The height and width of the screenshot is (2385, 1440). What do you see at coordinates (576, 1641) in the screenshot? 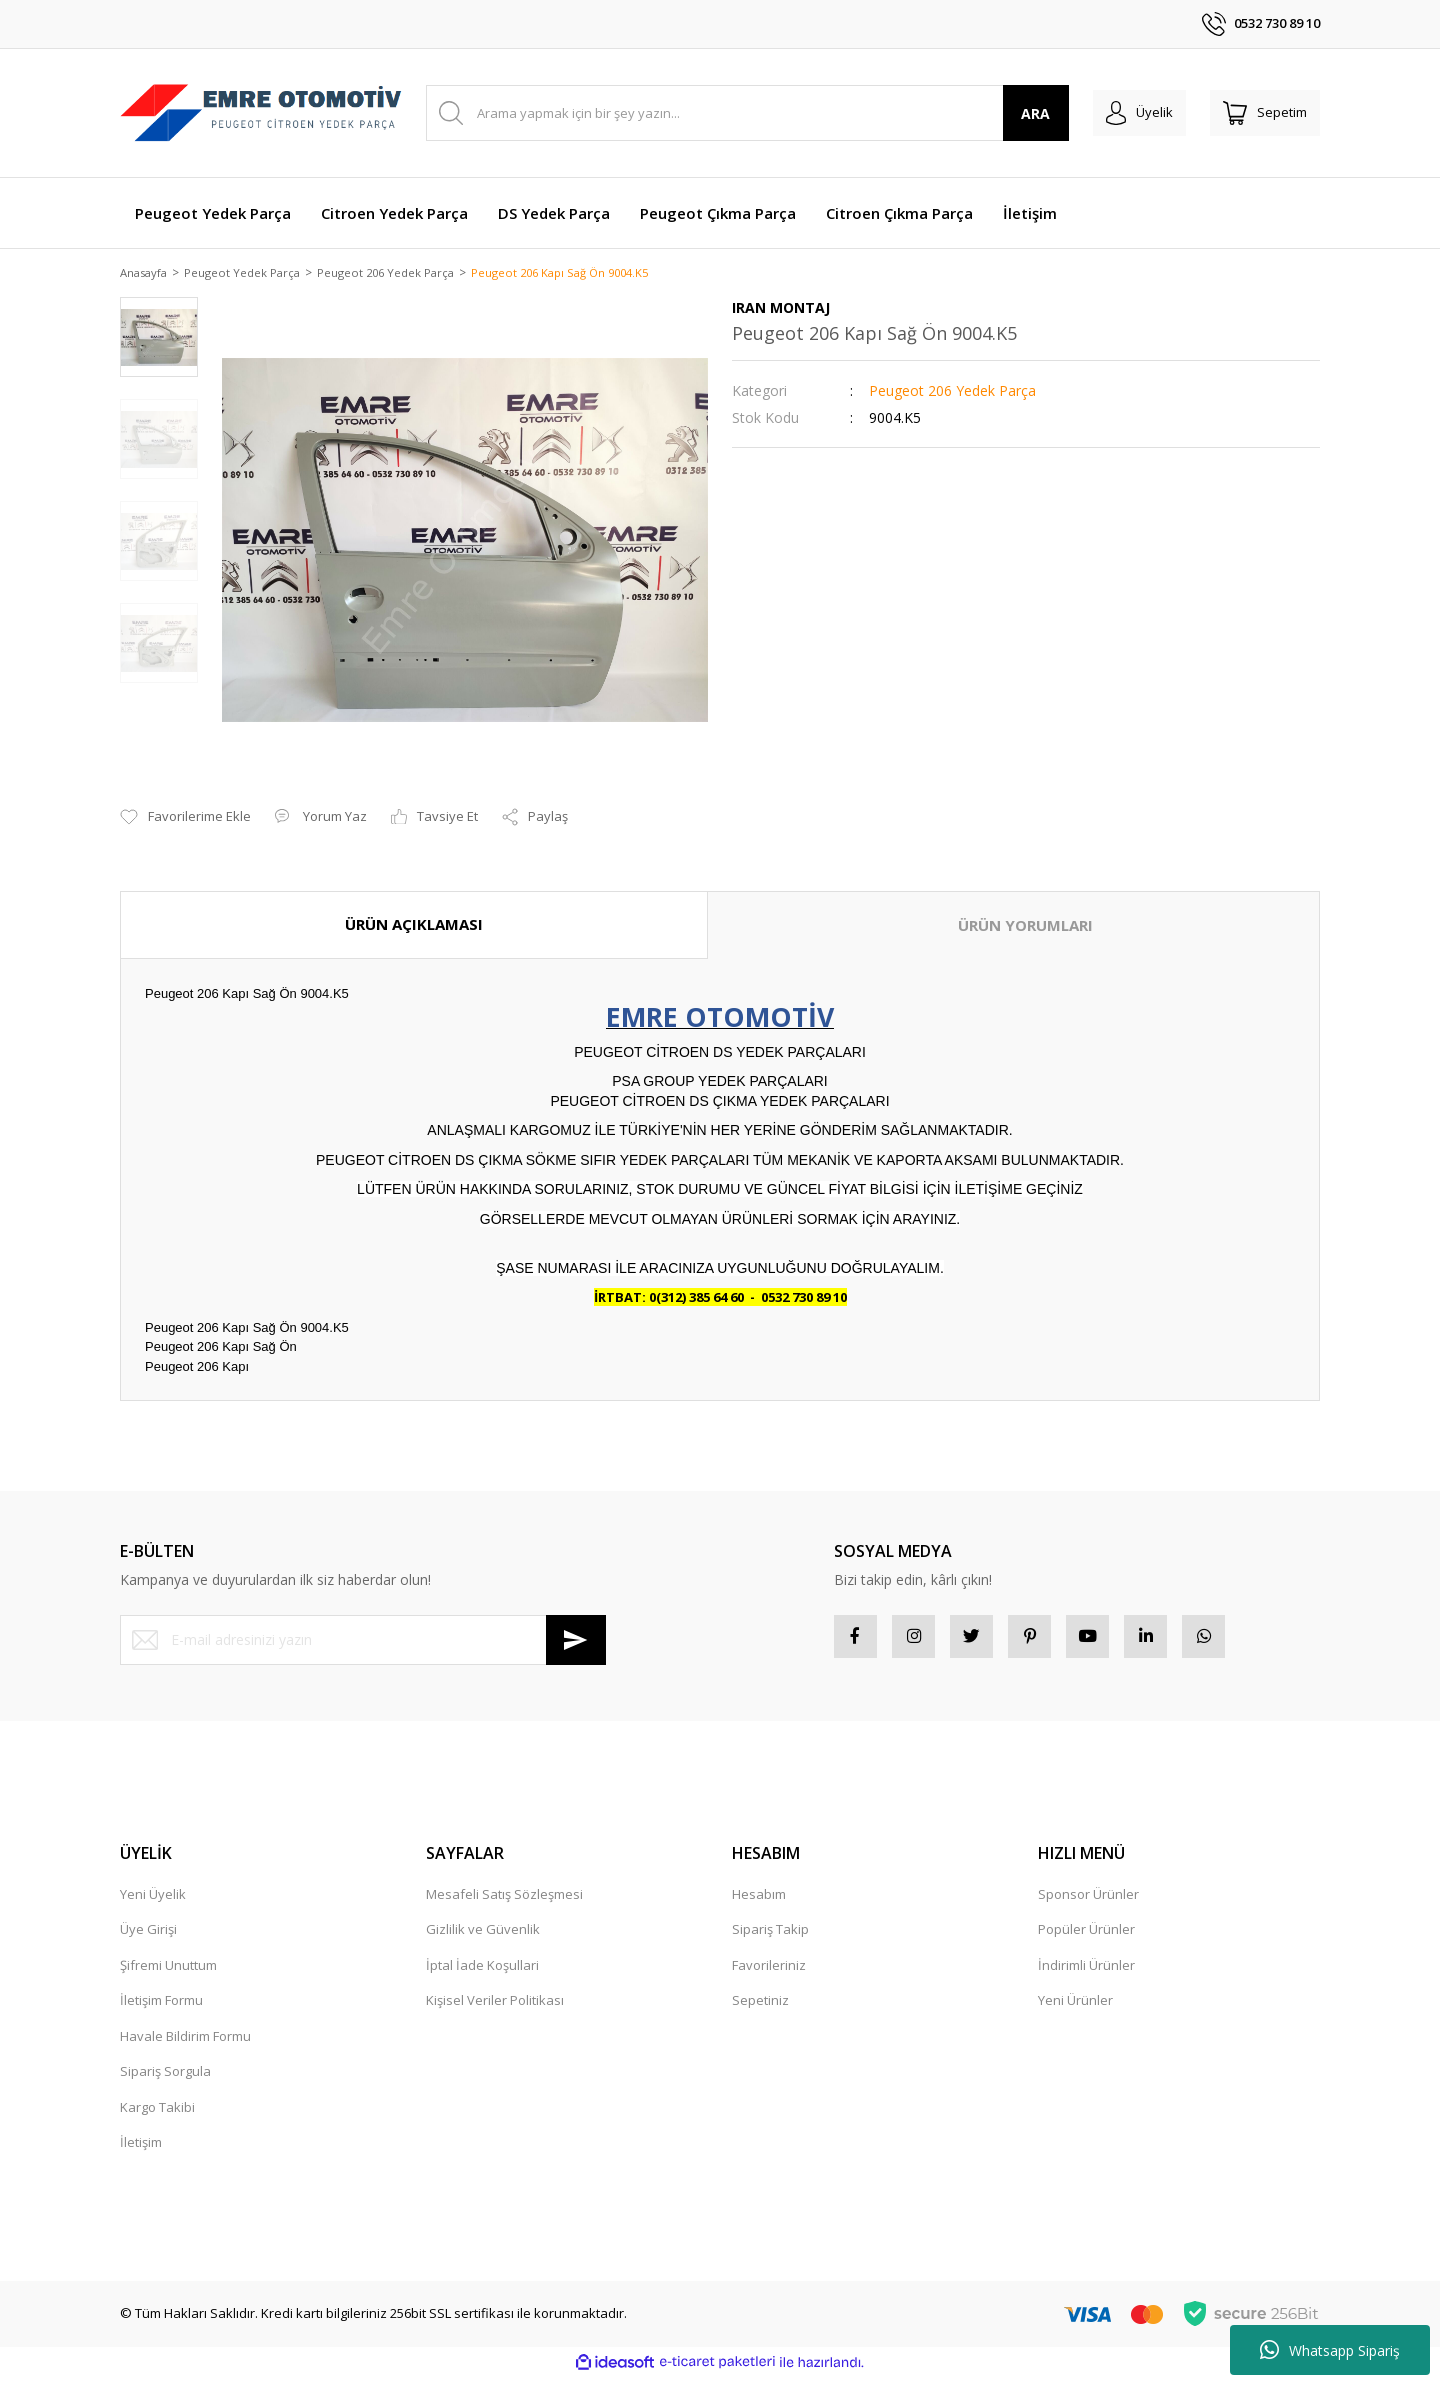
I see `[Submit]` at bounding box center [576, 1641].